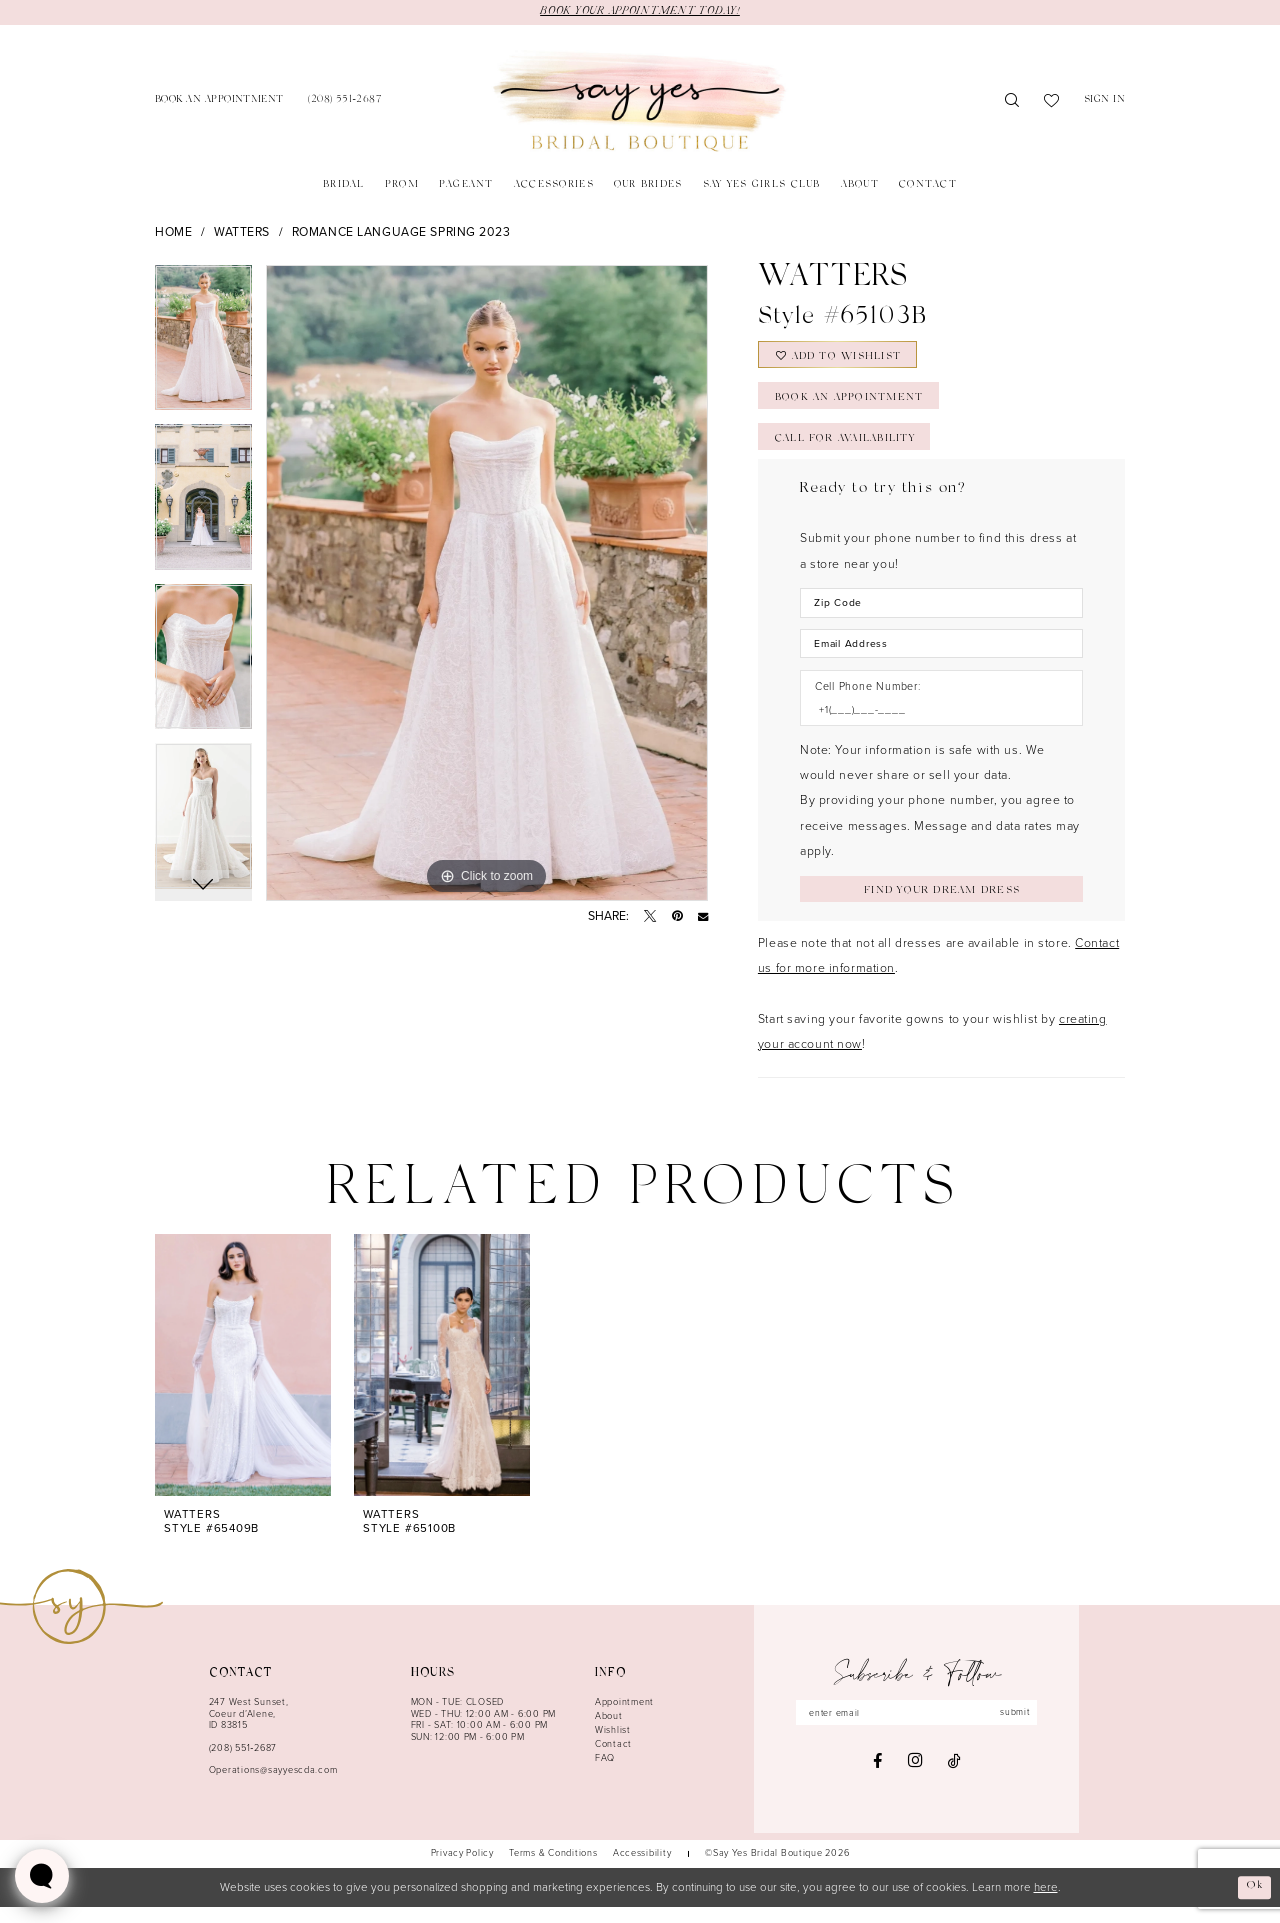  Describe the element at coordinates (42, 1876) in the screenshot. I see `[Toggle AIHQ Webchat Widget]` at that location.